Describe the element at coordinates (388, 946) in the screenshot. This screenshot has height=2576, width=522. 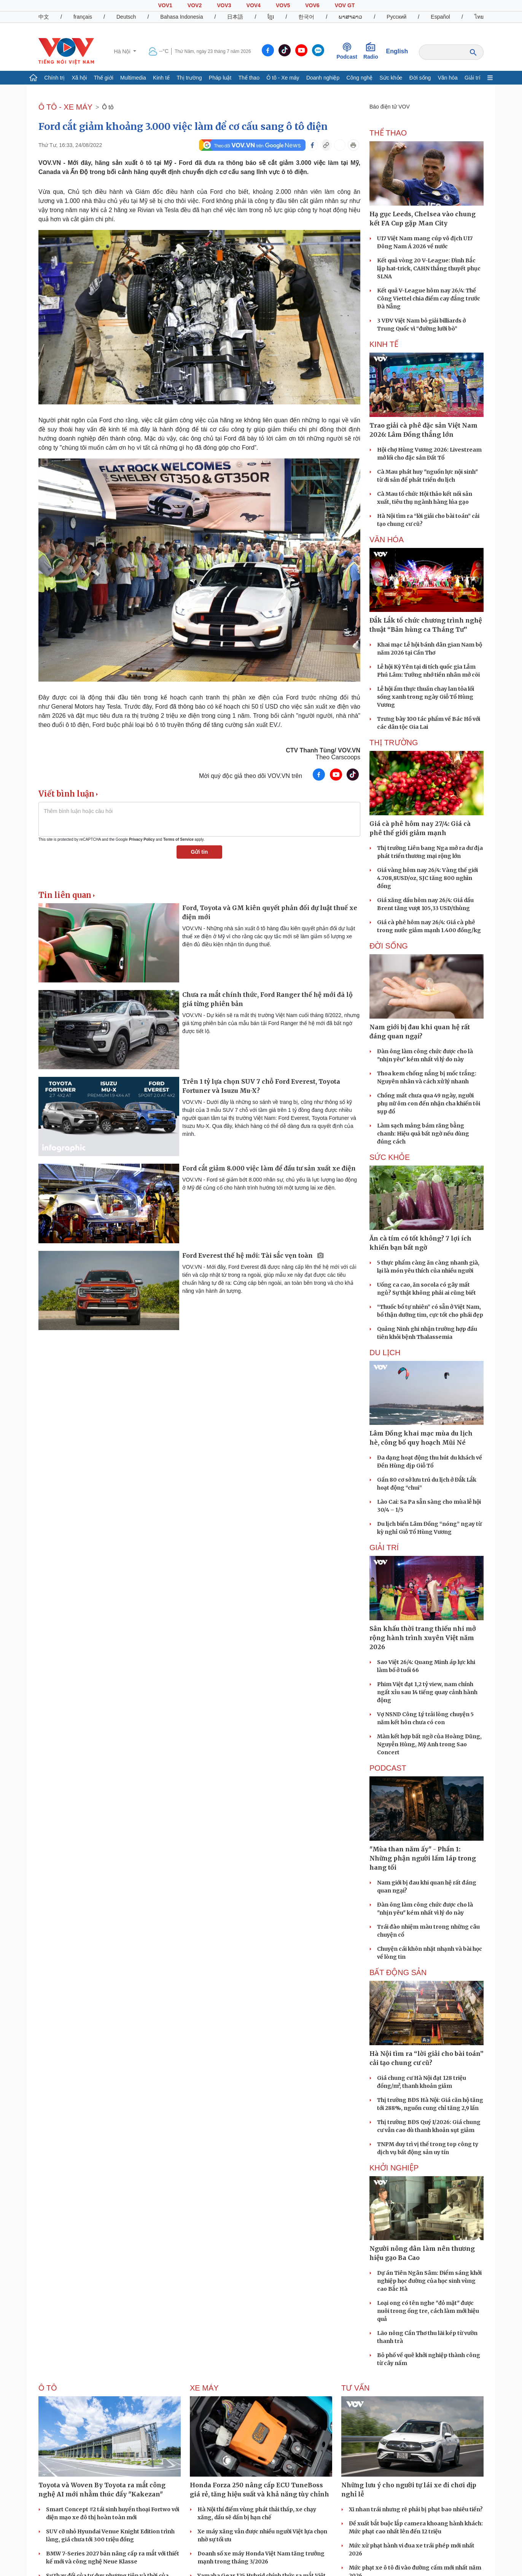
I see `ĐỜI SỐNG` at that location.